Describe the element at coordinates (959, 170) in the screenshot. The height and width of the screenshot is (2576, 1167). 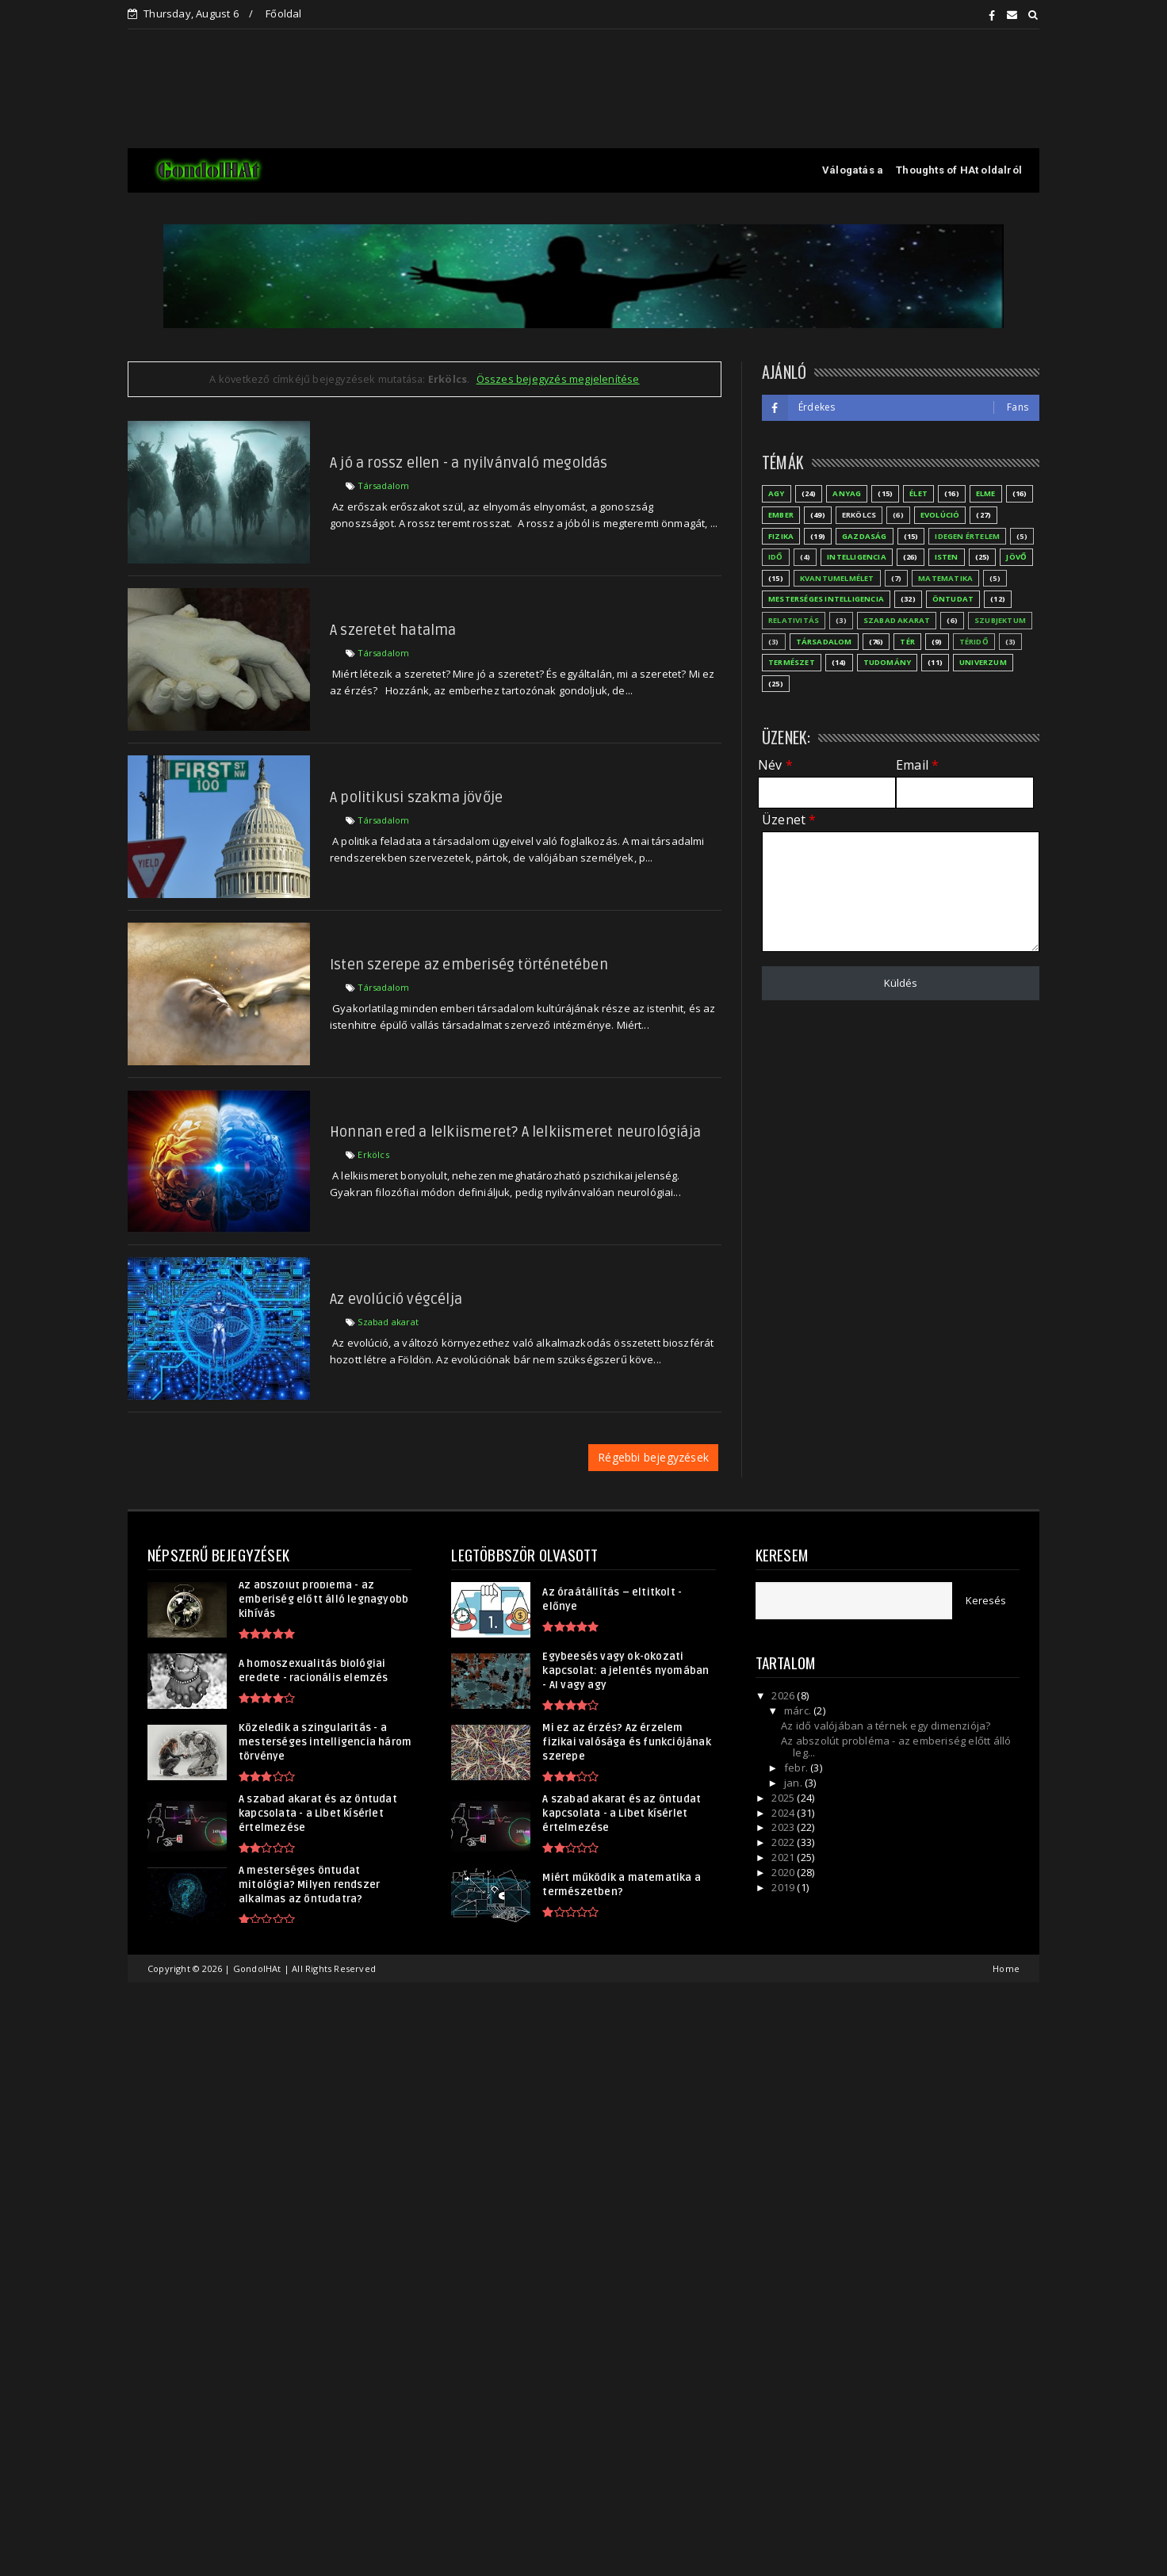
I see `Thoughts of HAt oldalról` at that location.